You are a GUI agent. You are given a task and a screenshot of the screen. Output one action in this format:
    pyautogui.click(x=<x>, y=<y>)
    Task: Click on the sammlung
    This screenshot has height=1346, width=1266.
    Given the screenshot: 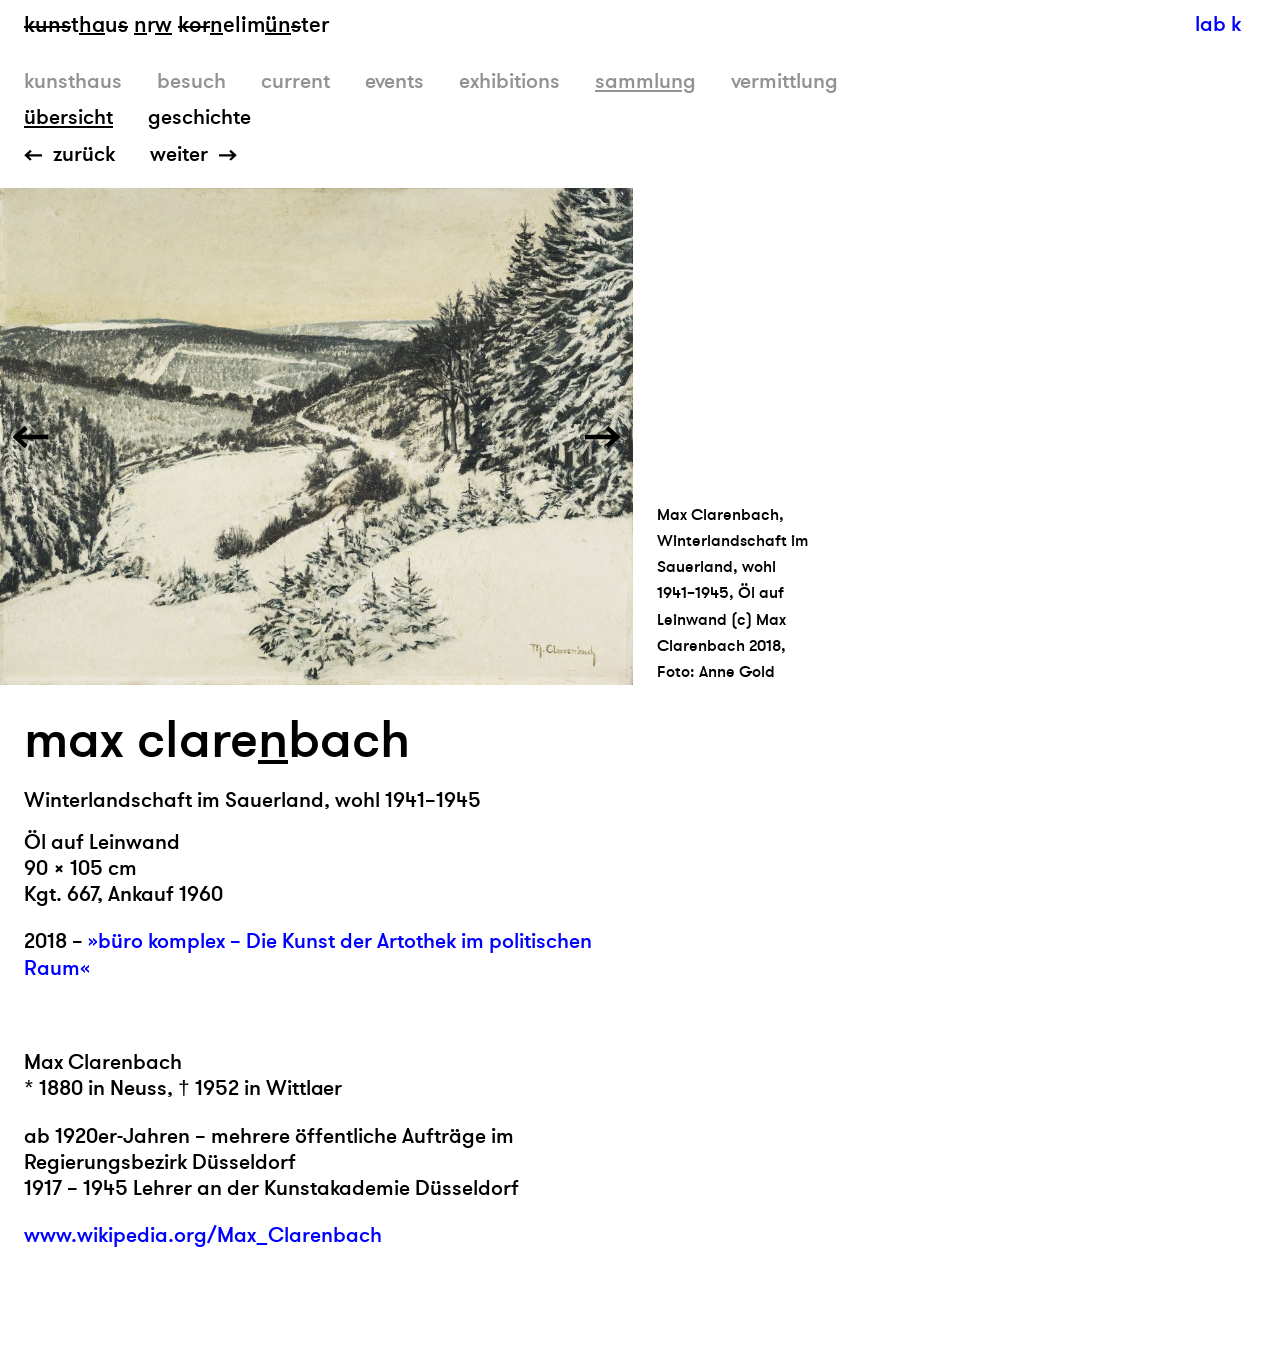 What is the action you would take?
    pyautogui.click(x=645, y=81)
    